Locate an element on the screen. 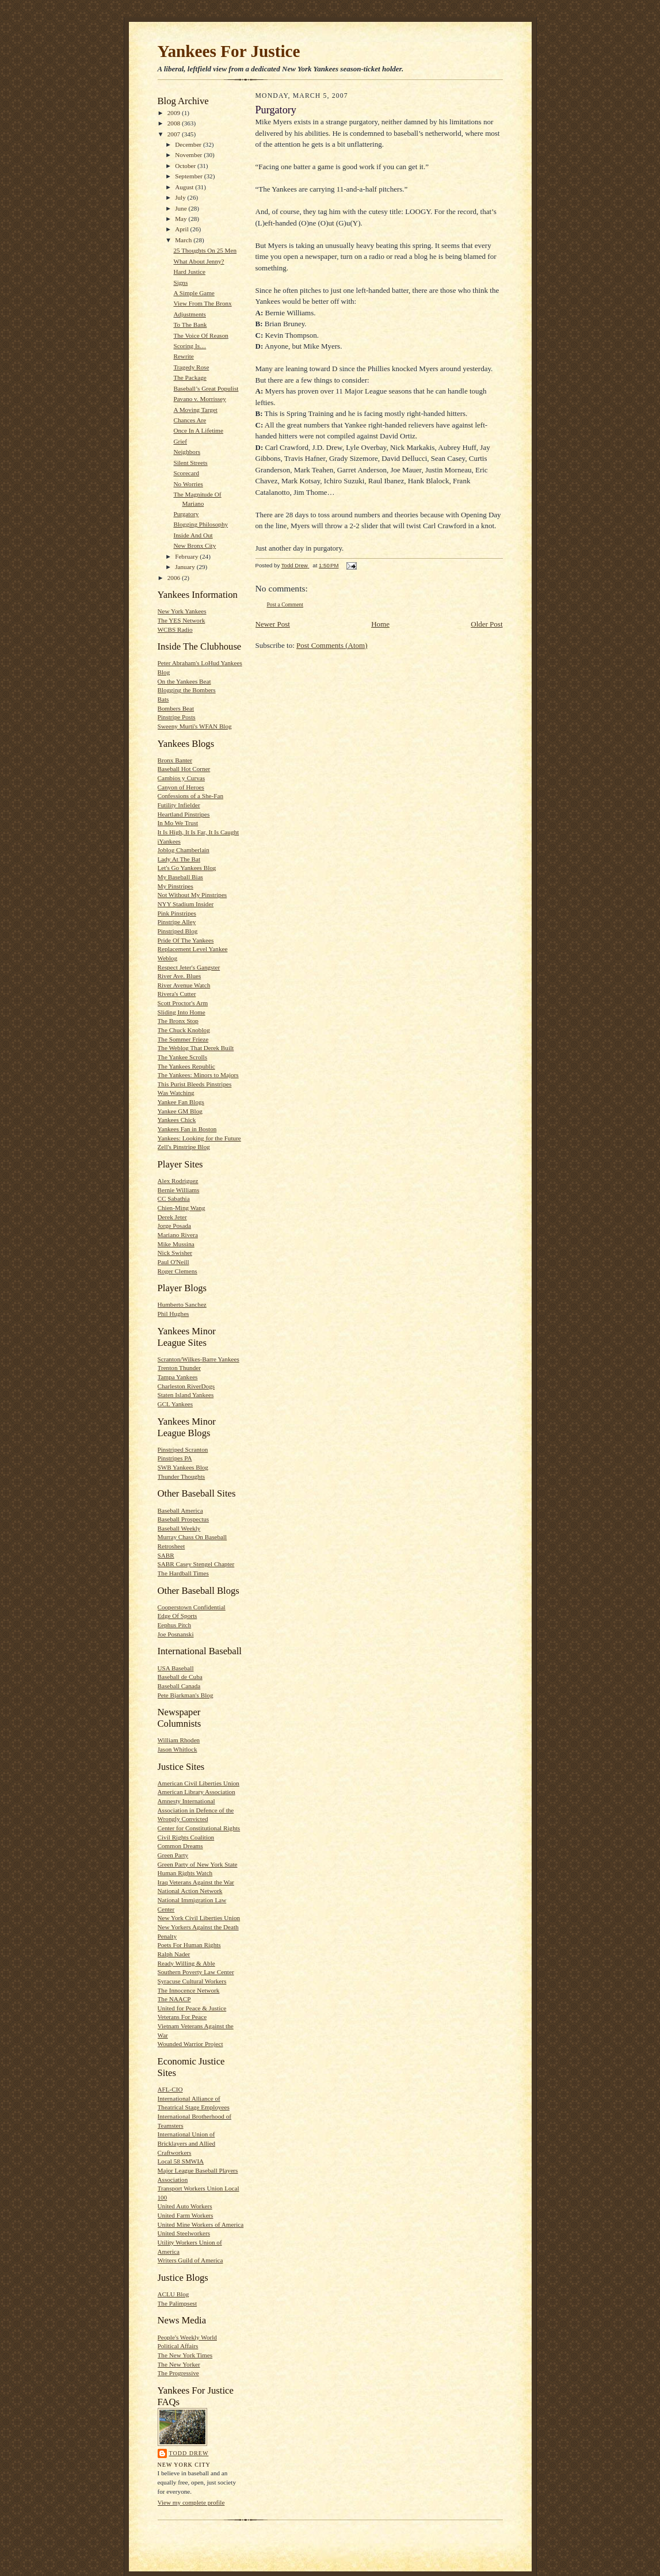 Image resolution: width=660 pixels, height=2576 pixels. June is located at coordinates (181, 208).